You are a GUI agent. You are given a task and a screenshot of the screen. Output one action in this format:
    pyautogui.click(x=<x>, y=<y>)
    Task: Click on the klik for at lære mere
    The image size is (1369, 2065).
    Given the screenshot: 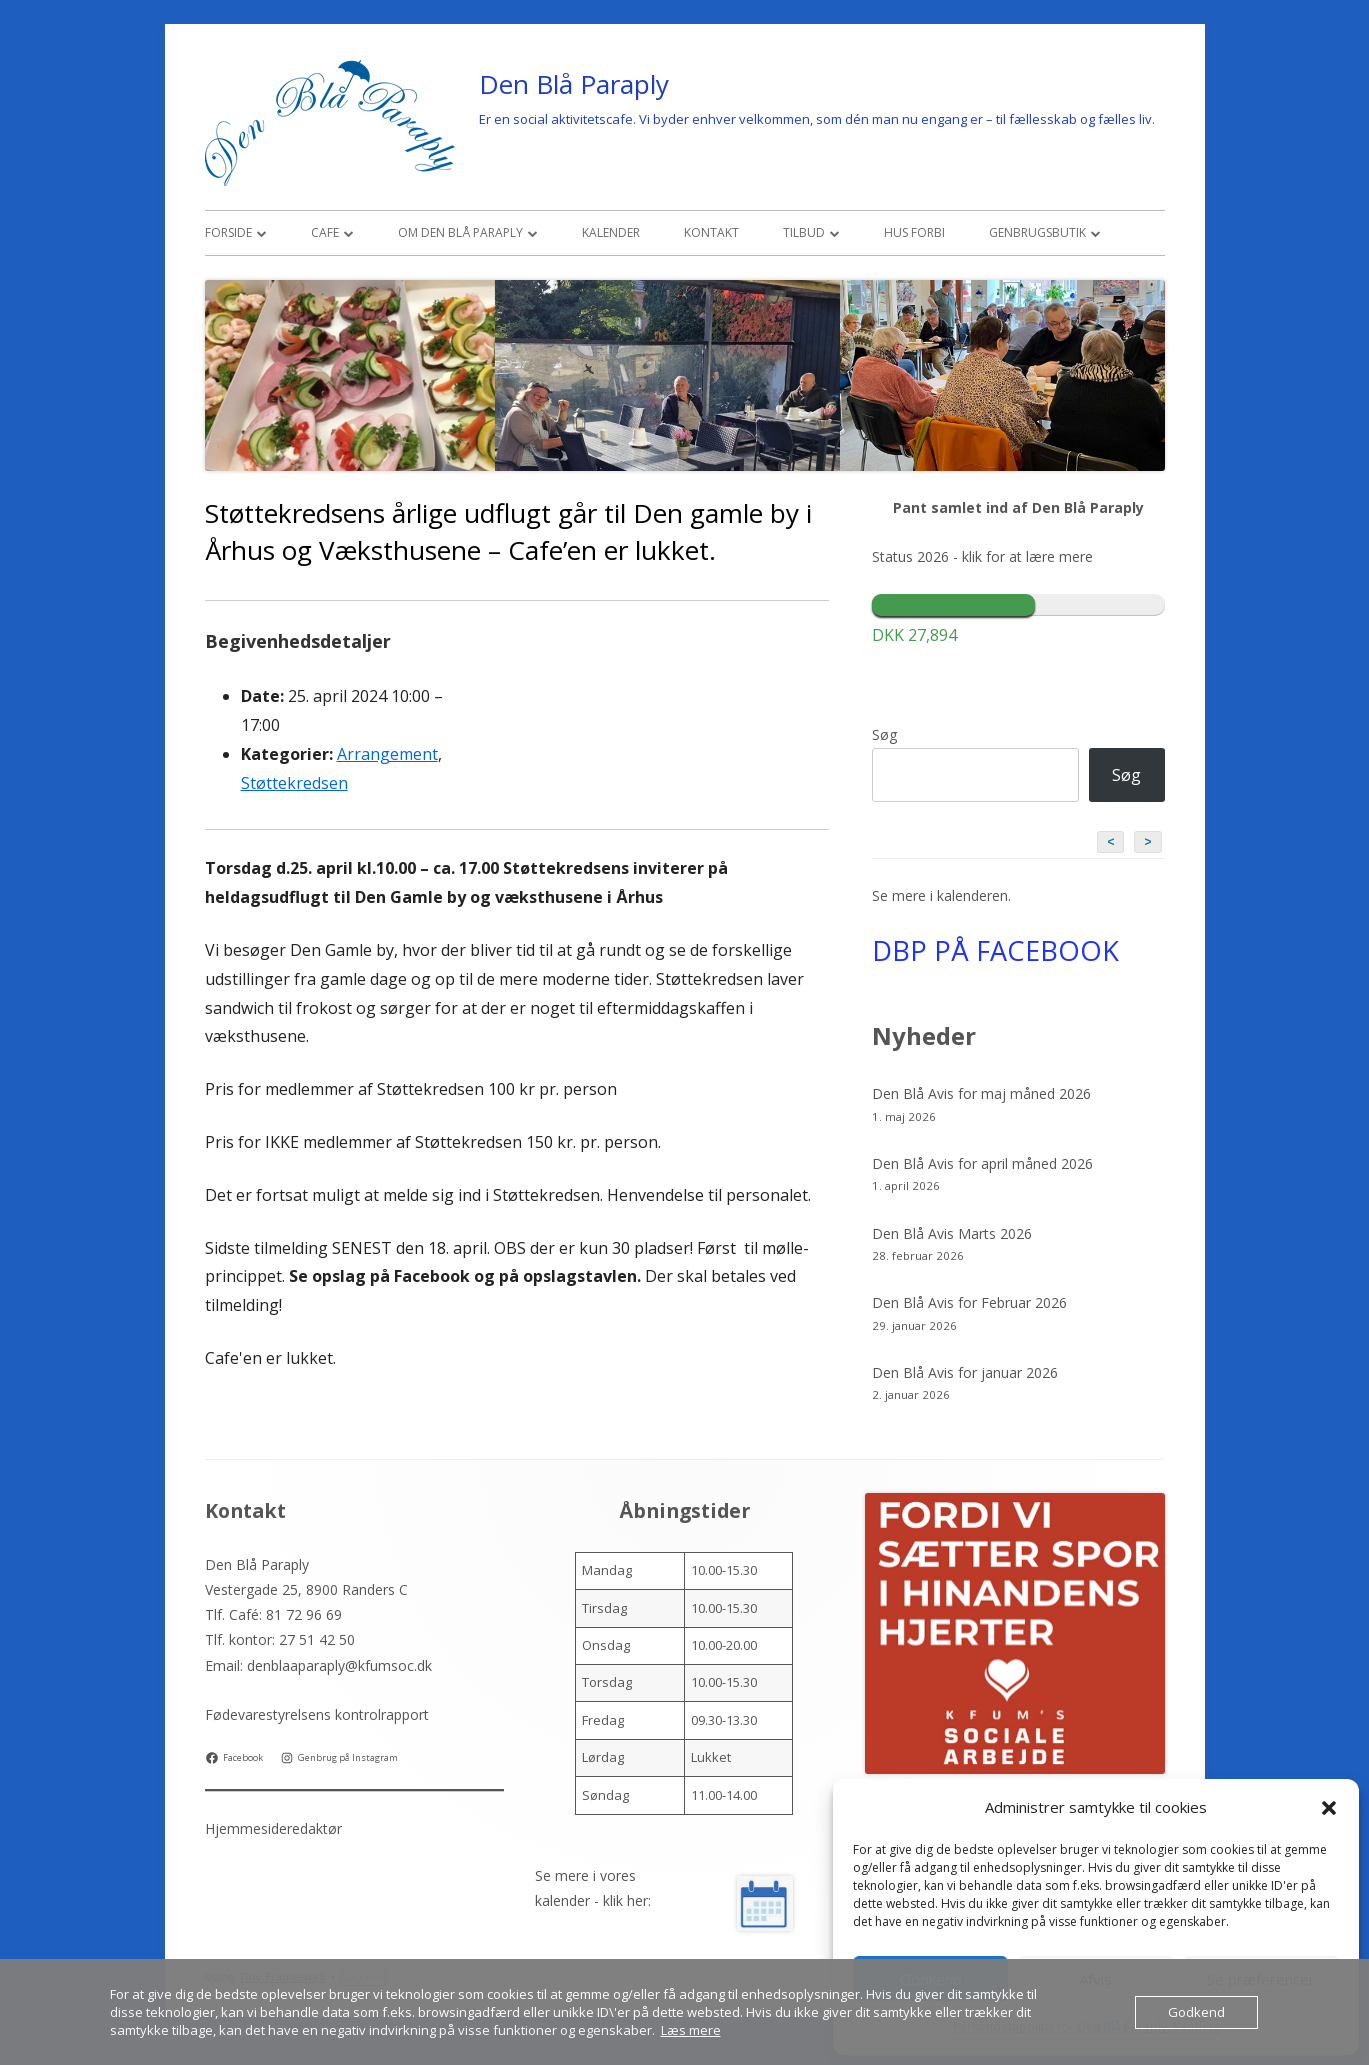 What is the action you would take?
    pyautogui.click(x=1027, y=556)
    